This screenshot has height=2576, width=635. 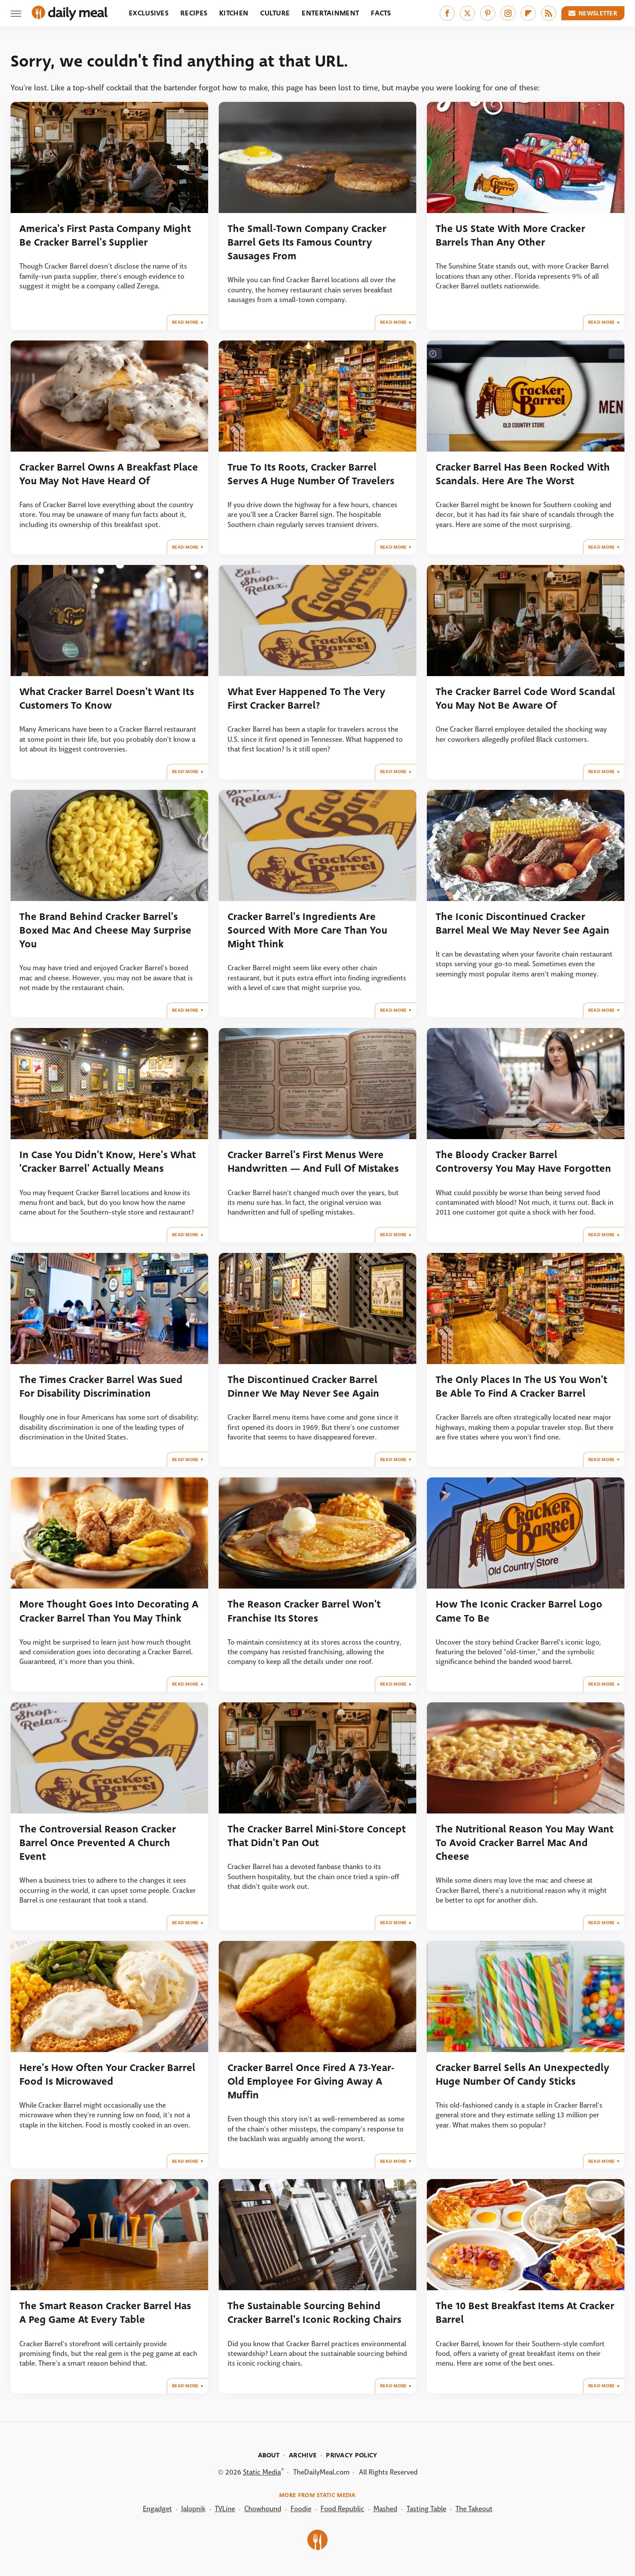 I want to click on The Discontinued Cracker Barrel Dinner We May Never See Again, so click(x=303, y=1386).